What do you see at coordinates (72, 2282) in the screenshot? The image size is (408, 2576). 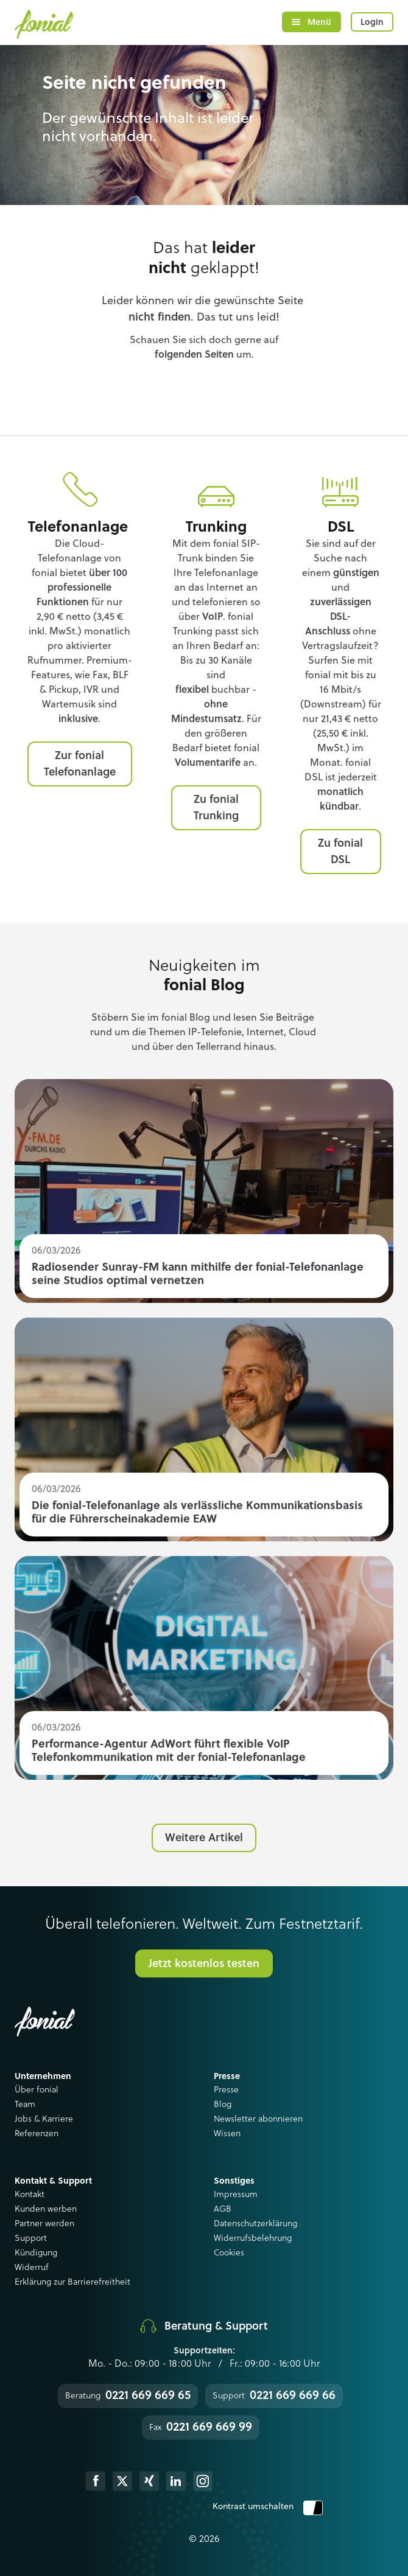 I see `Erklärung zur Barrierefreitheit` at bounding box center [72, 2282].